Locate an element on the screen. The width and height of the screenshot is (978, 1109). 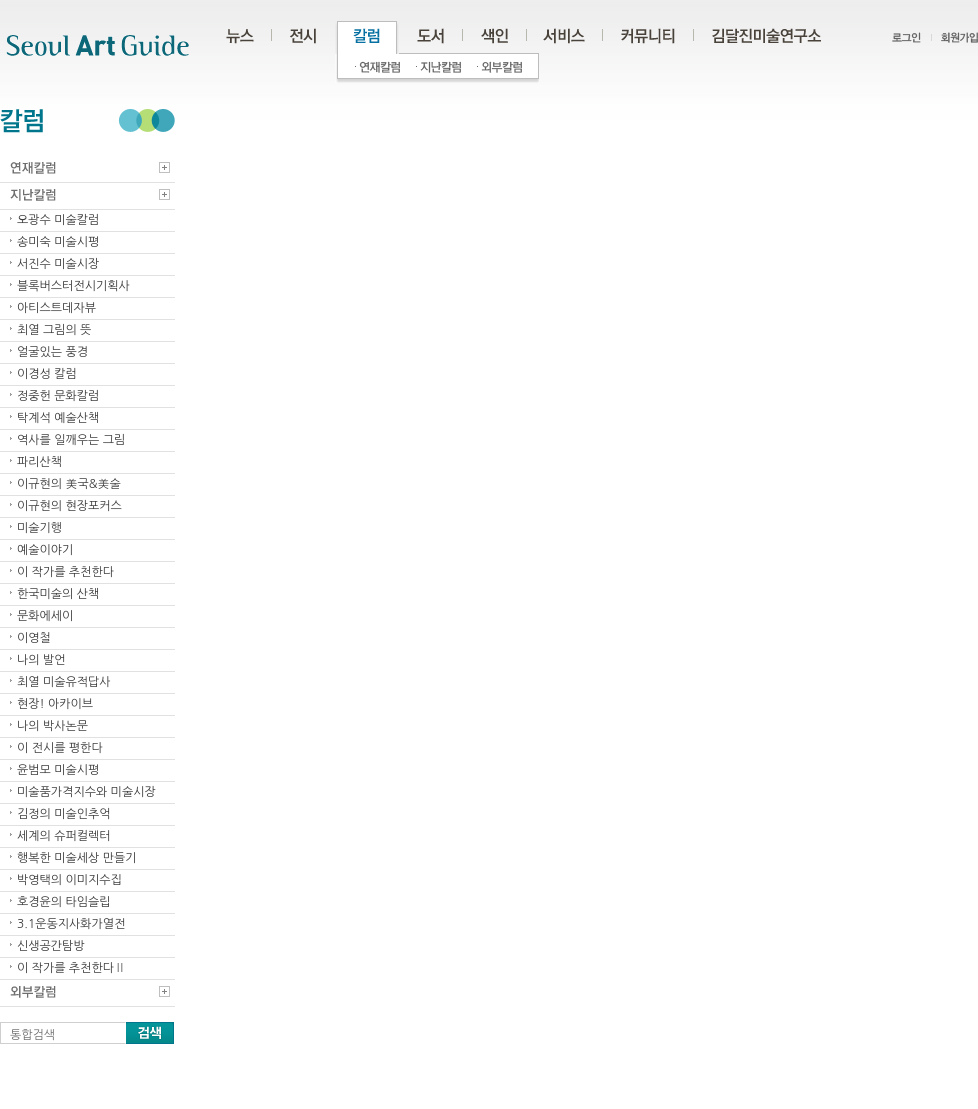
이경성 칼럼 is located at coordinates (47, 374).